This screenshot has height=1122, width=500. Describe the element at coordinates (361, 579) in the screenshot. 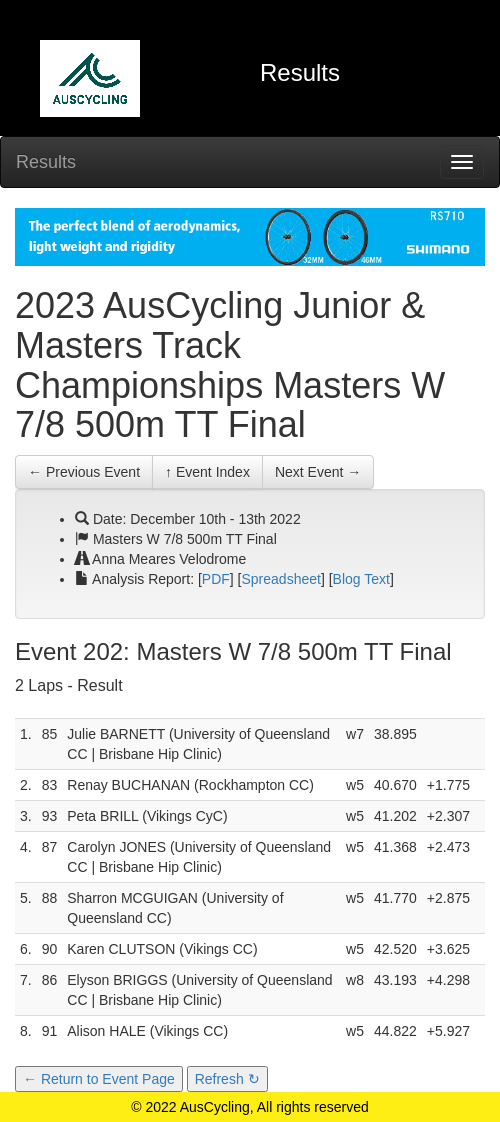

I see `Blog Text` at that location.